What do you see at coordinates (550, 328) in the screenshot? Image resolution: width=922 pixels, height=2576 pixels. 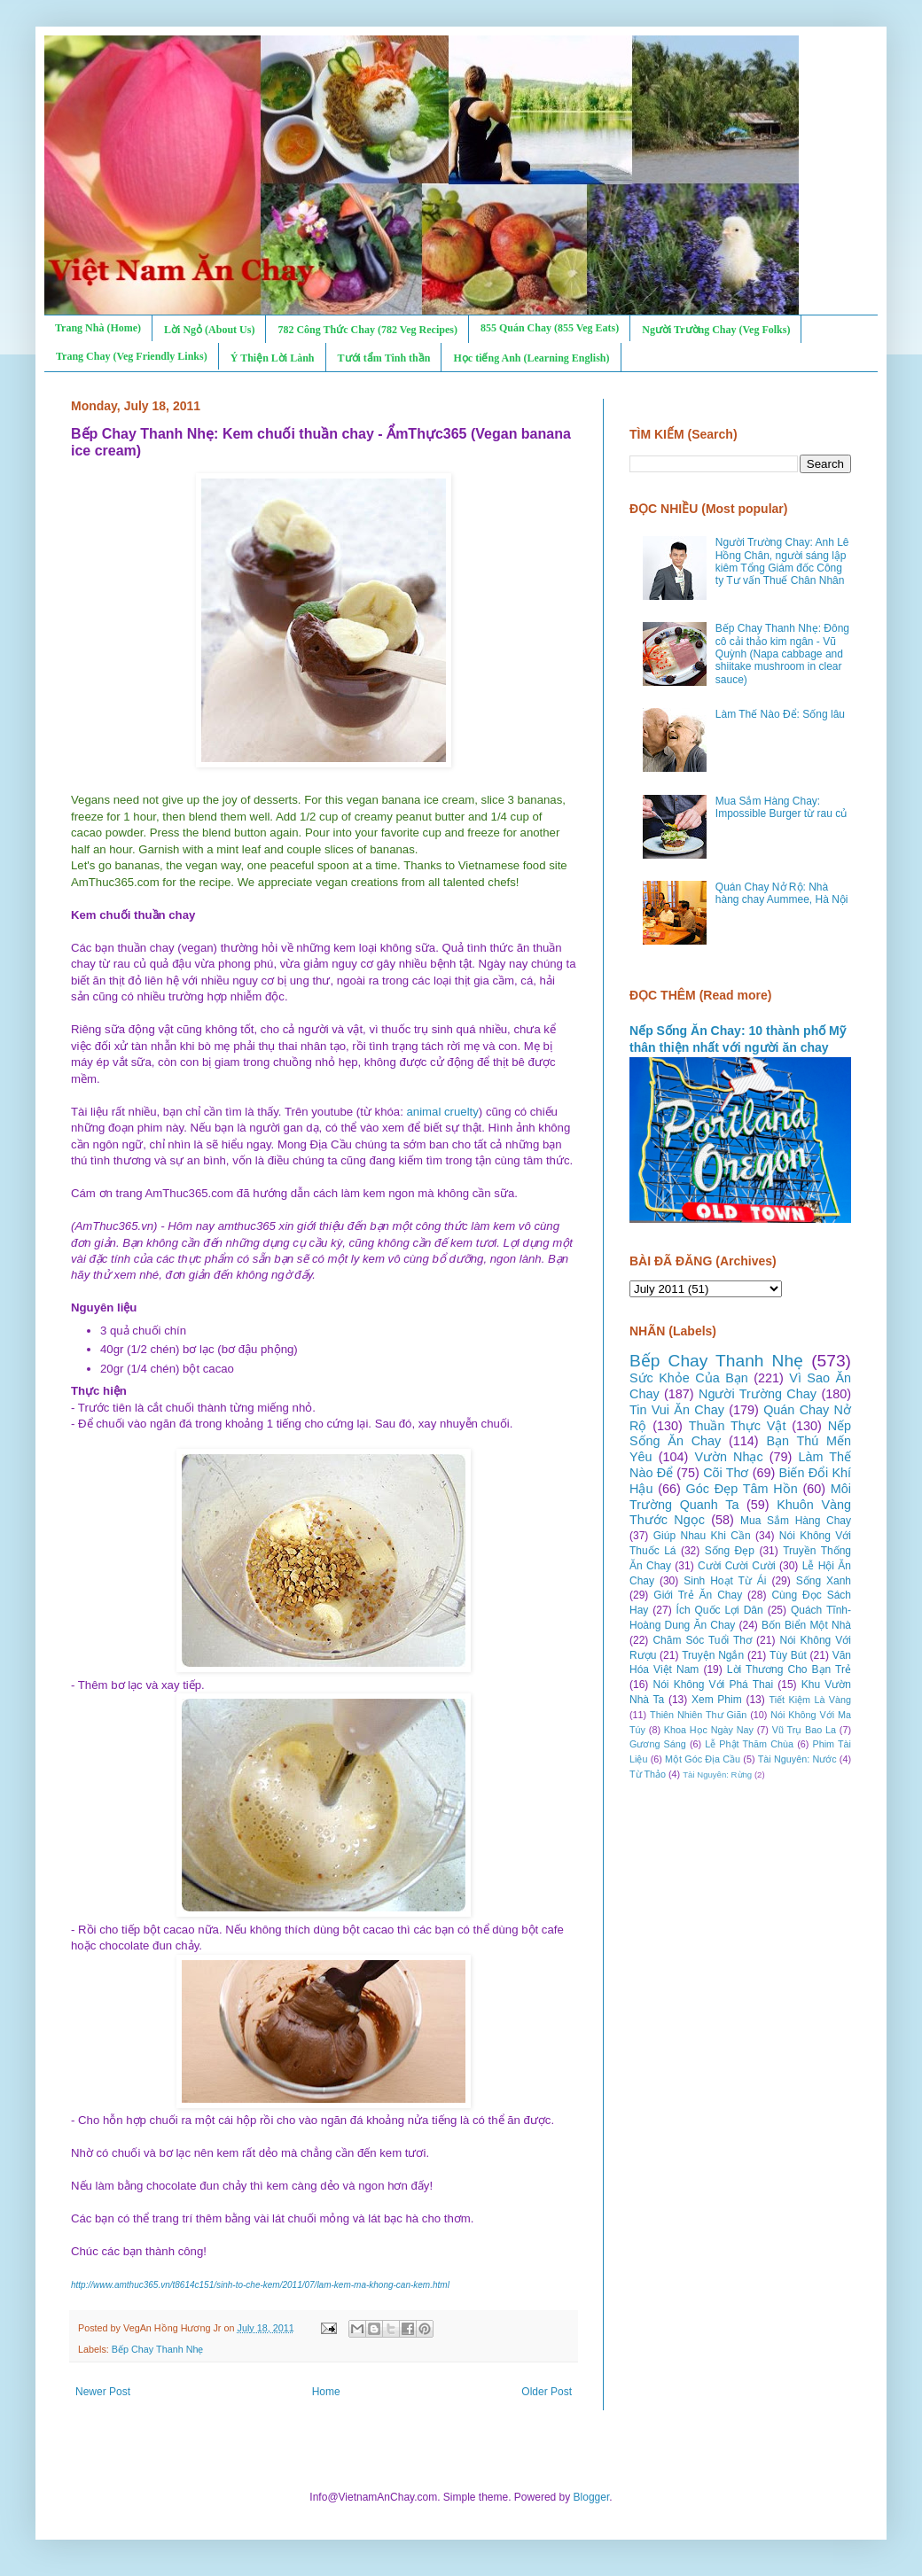 I see `855 Quán Chay (855 Veg Eats)` at bounding box center [550, 328].